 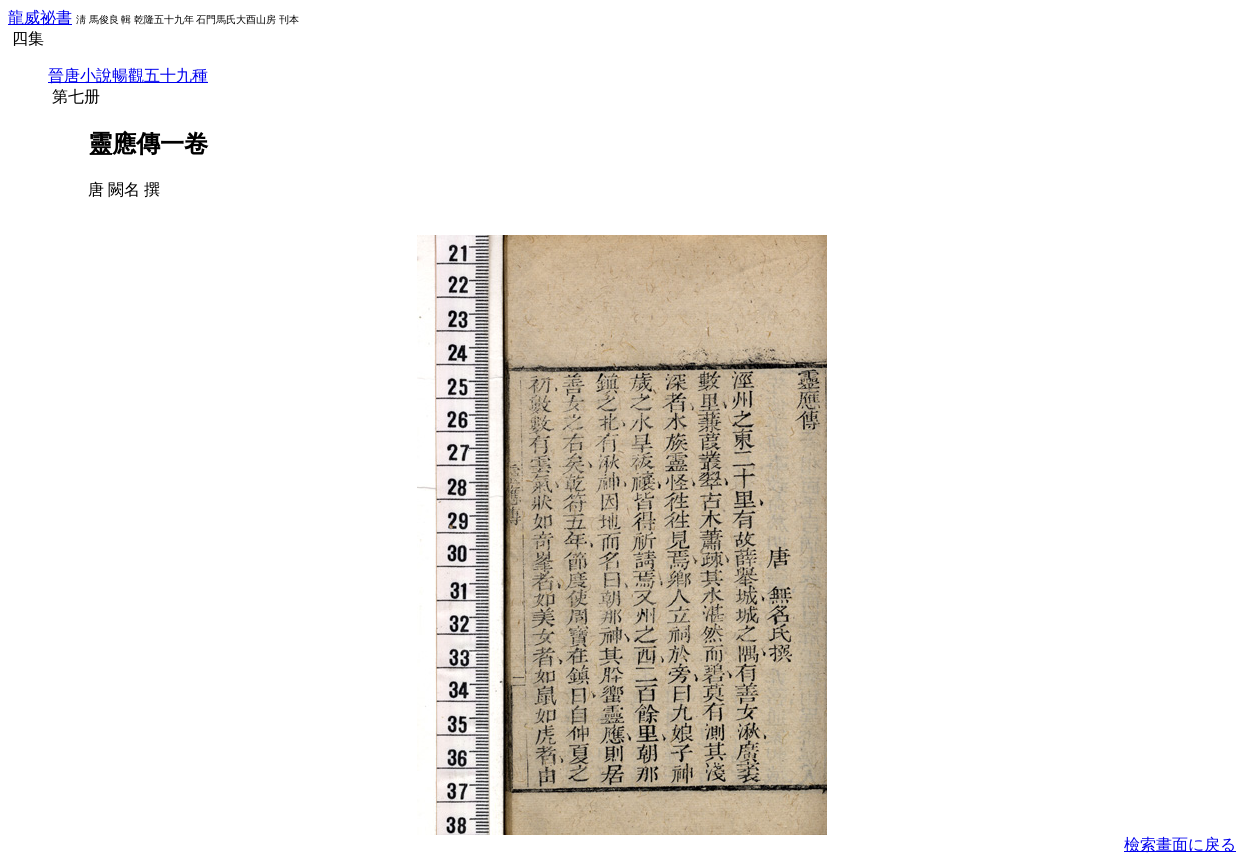 I want to click on 檢索畫面に戾る, so click(x=1180, y=844).